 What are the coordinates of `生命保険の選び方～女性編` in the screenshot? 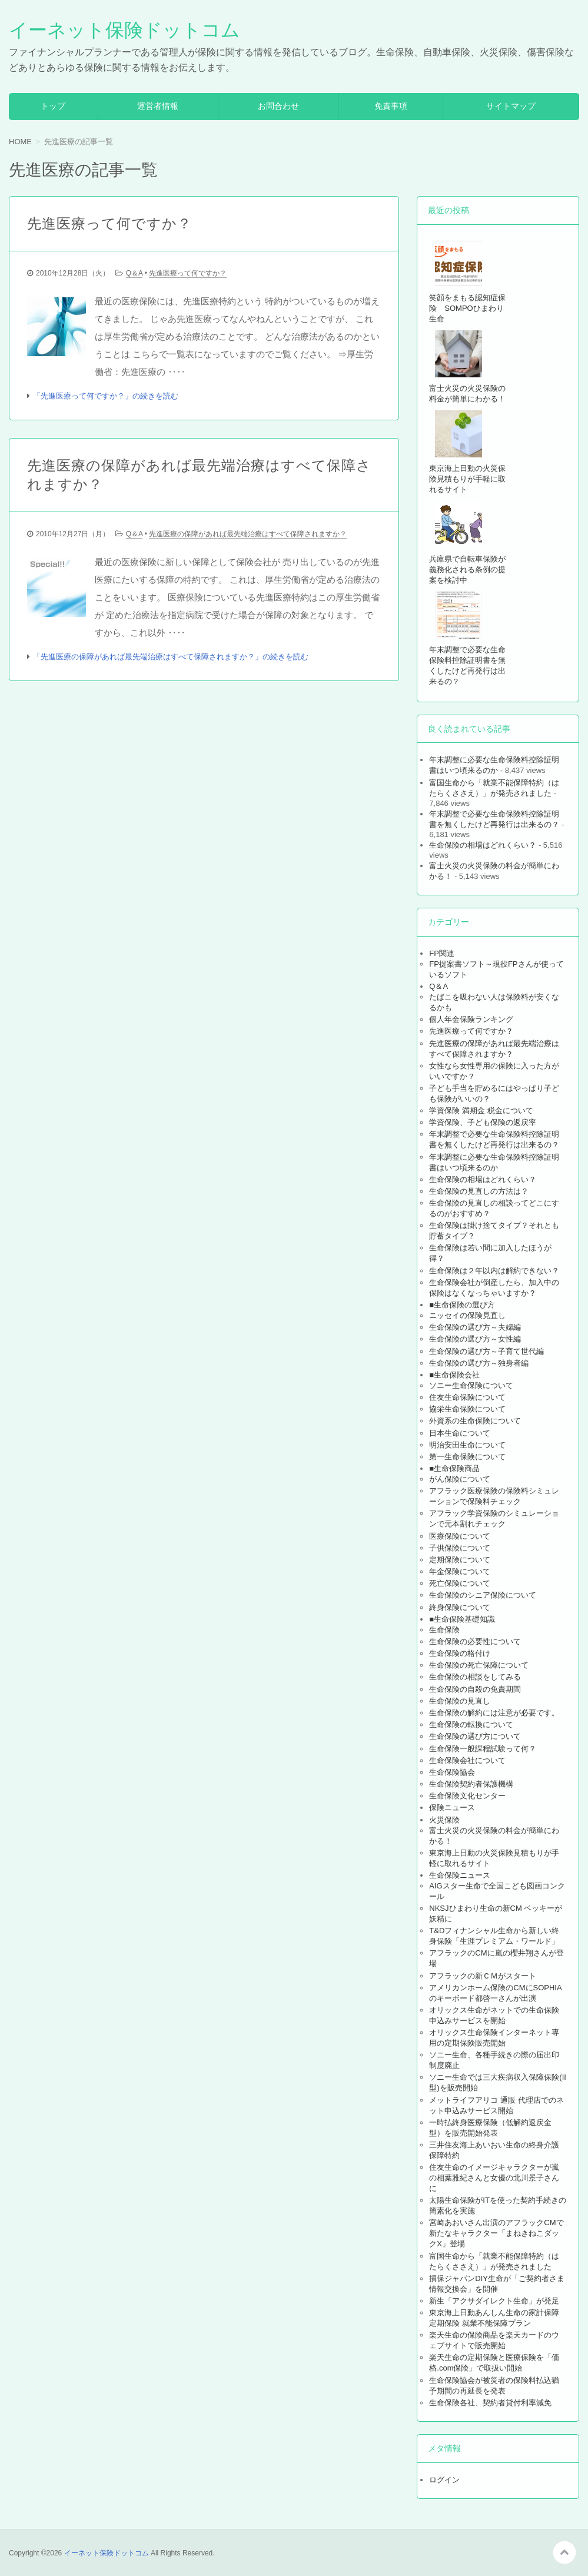 It's located at (475, 1339).